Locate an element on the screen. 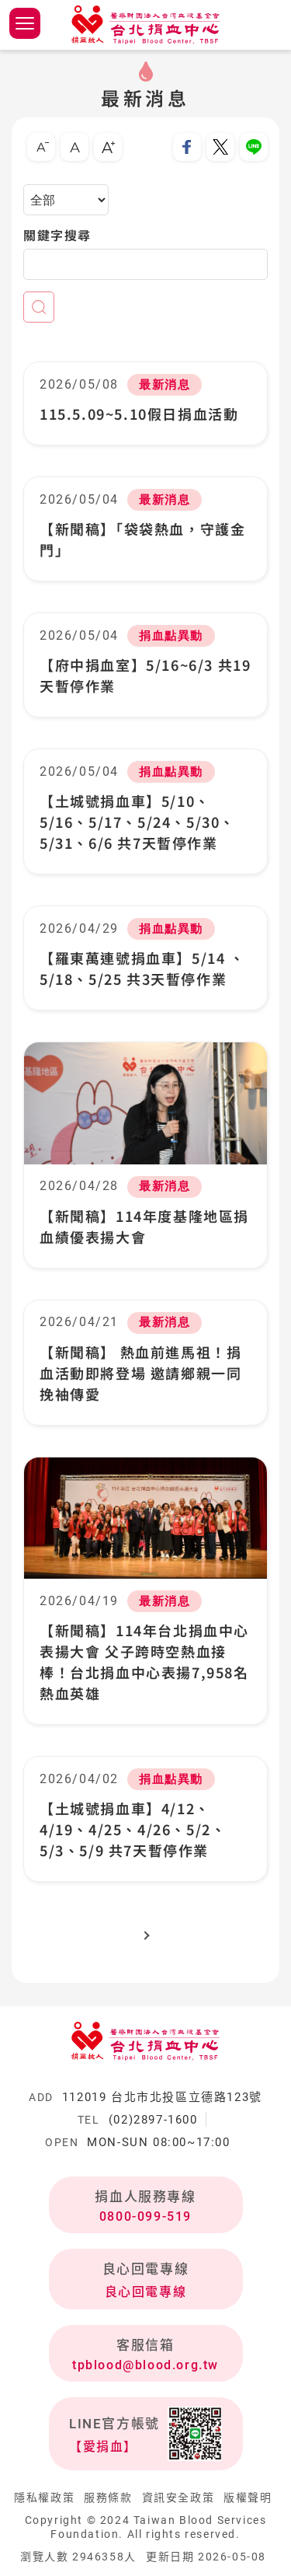  【愛捐血】 is located at coordinates (103, 2446).